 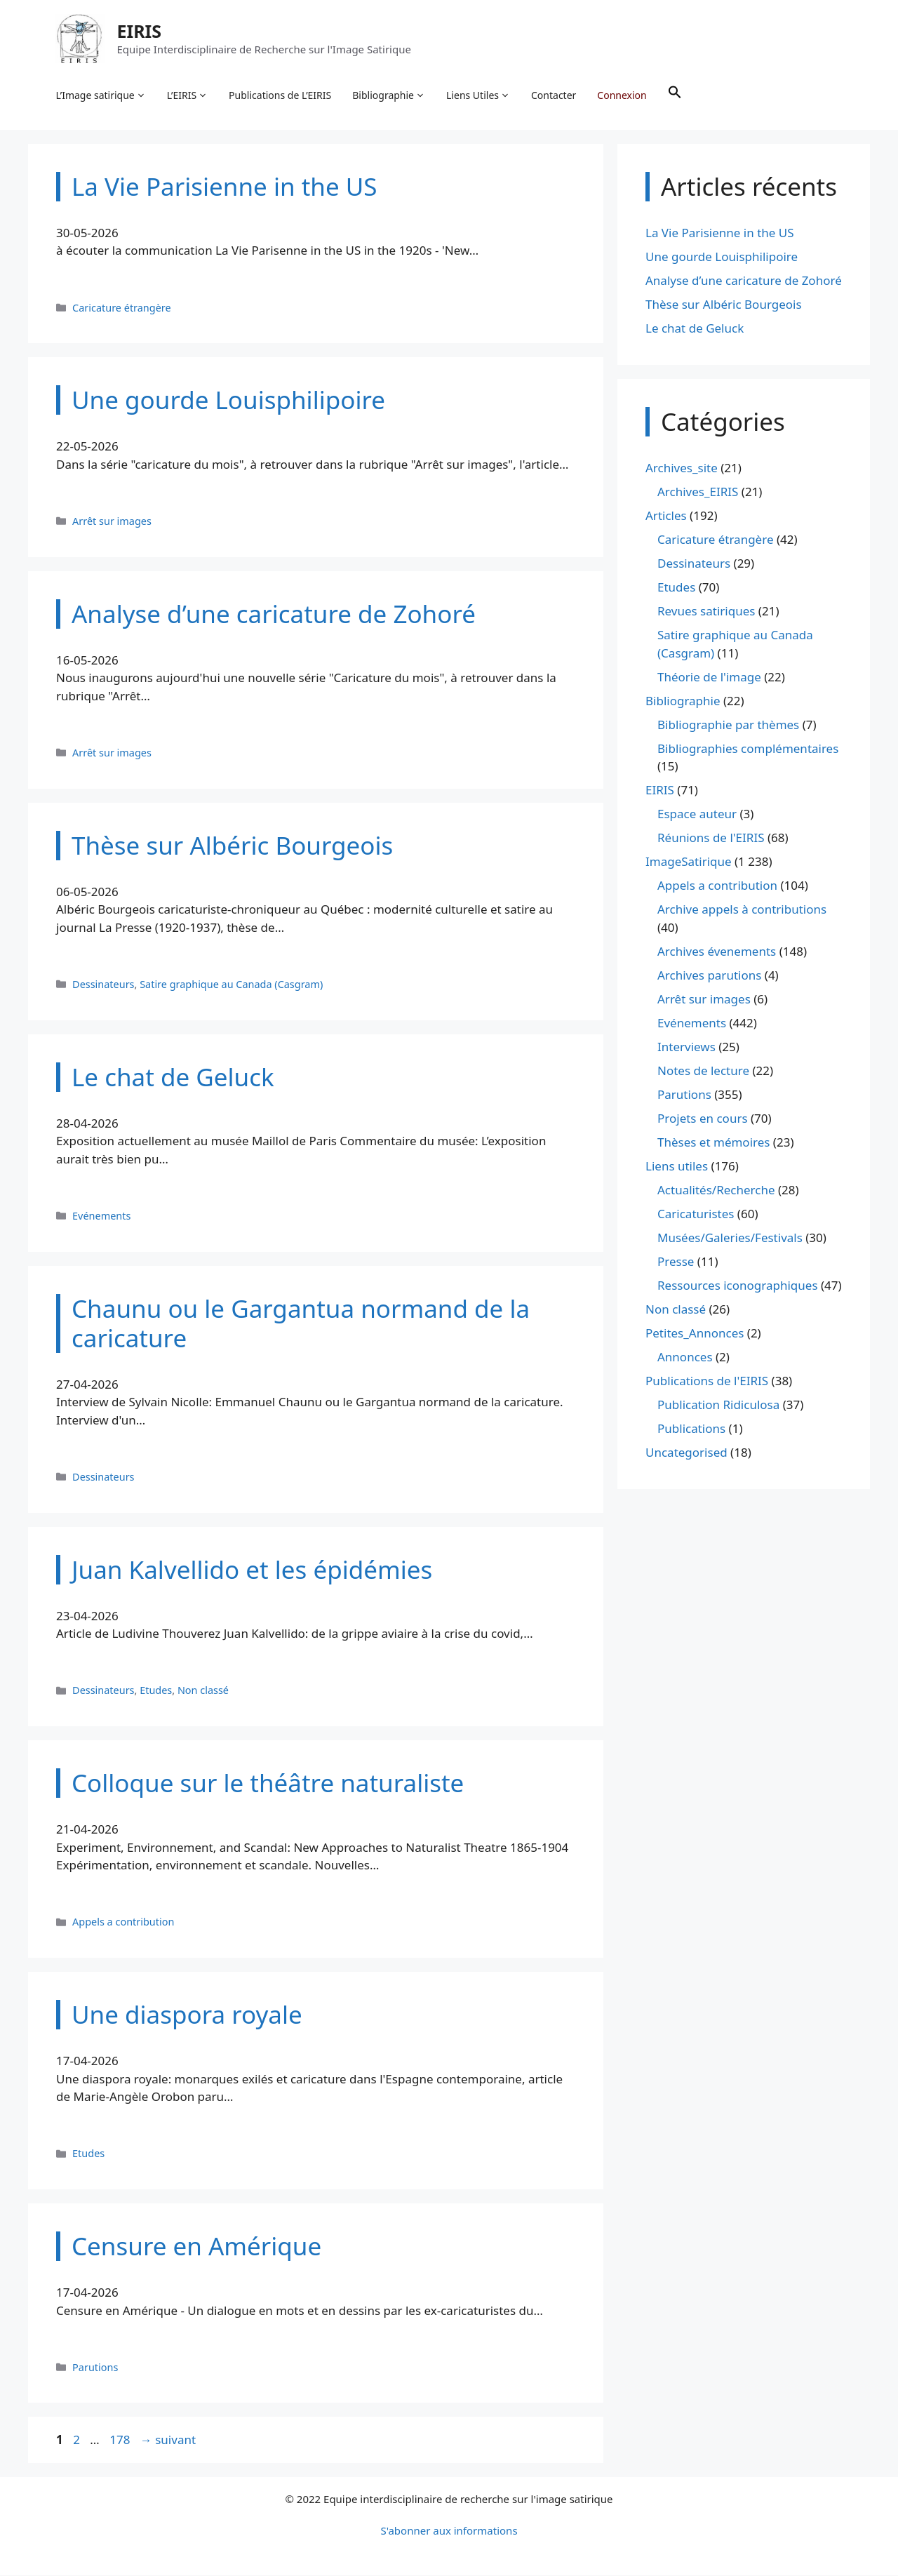 What do you see at coordinates (695, 1214) in the screenshot?
I see `Caricaturistes` at bounding box center [695, 1214].